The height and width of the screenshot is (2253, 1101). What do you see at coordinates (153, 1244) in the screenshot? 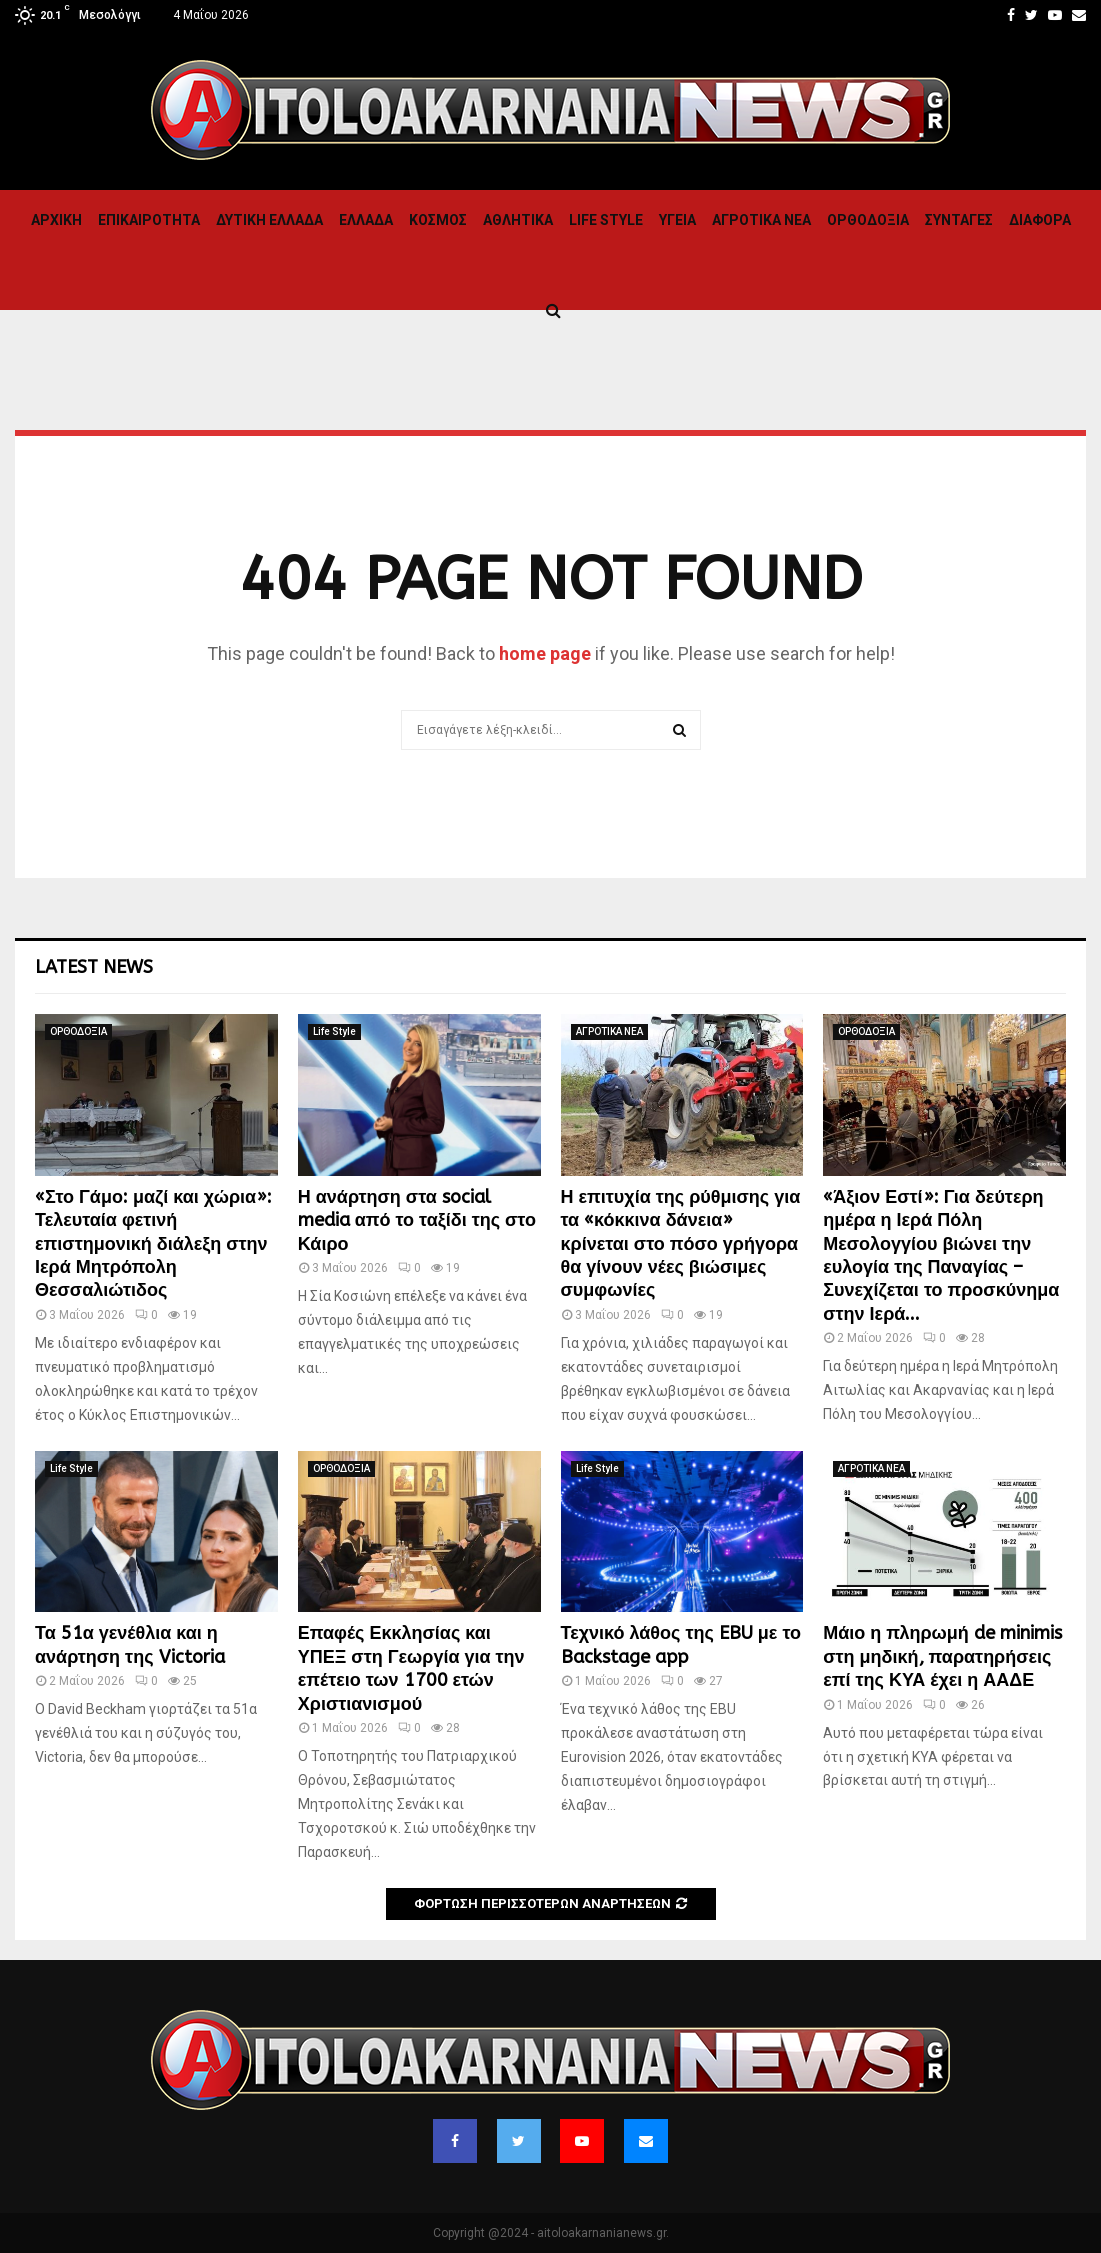
I see `«Στο Γάμο: μαζί και χώρια»: Τελευταία φετινή επιστημονική διάλεξη στην Ιερά Μητρόπολη Θεσσαλιώτιδος` at bounding box center [153, 1244].